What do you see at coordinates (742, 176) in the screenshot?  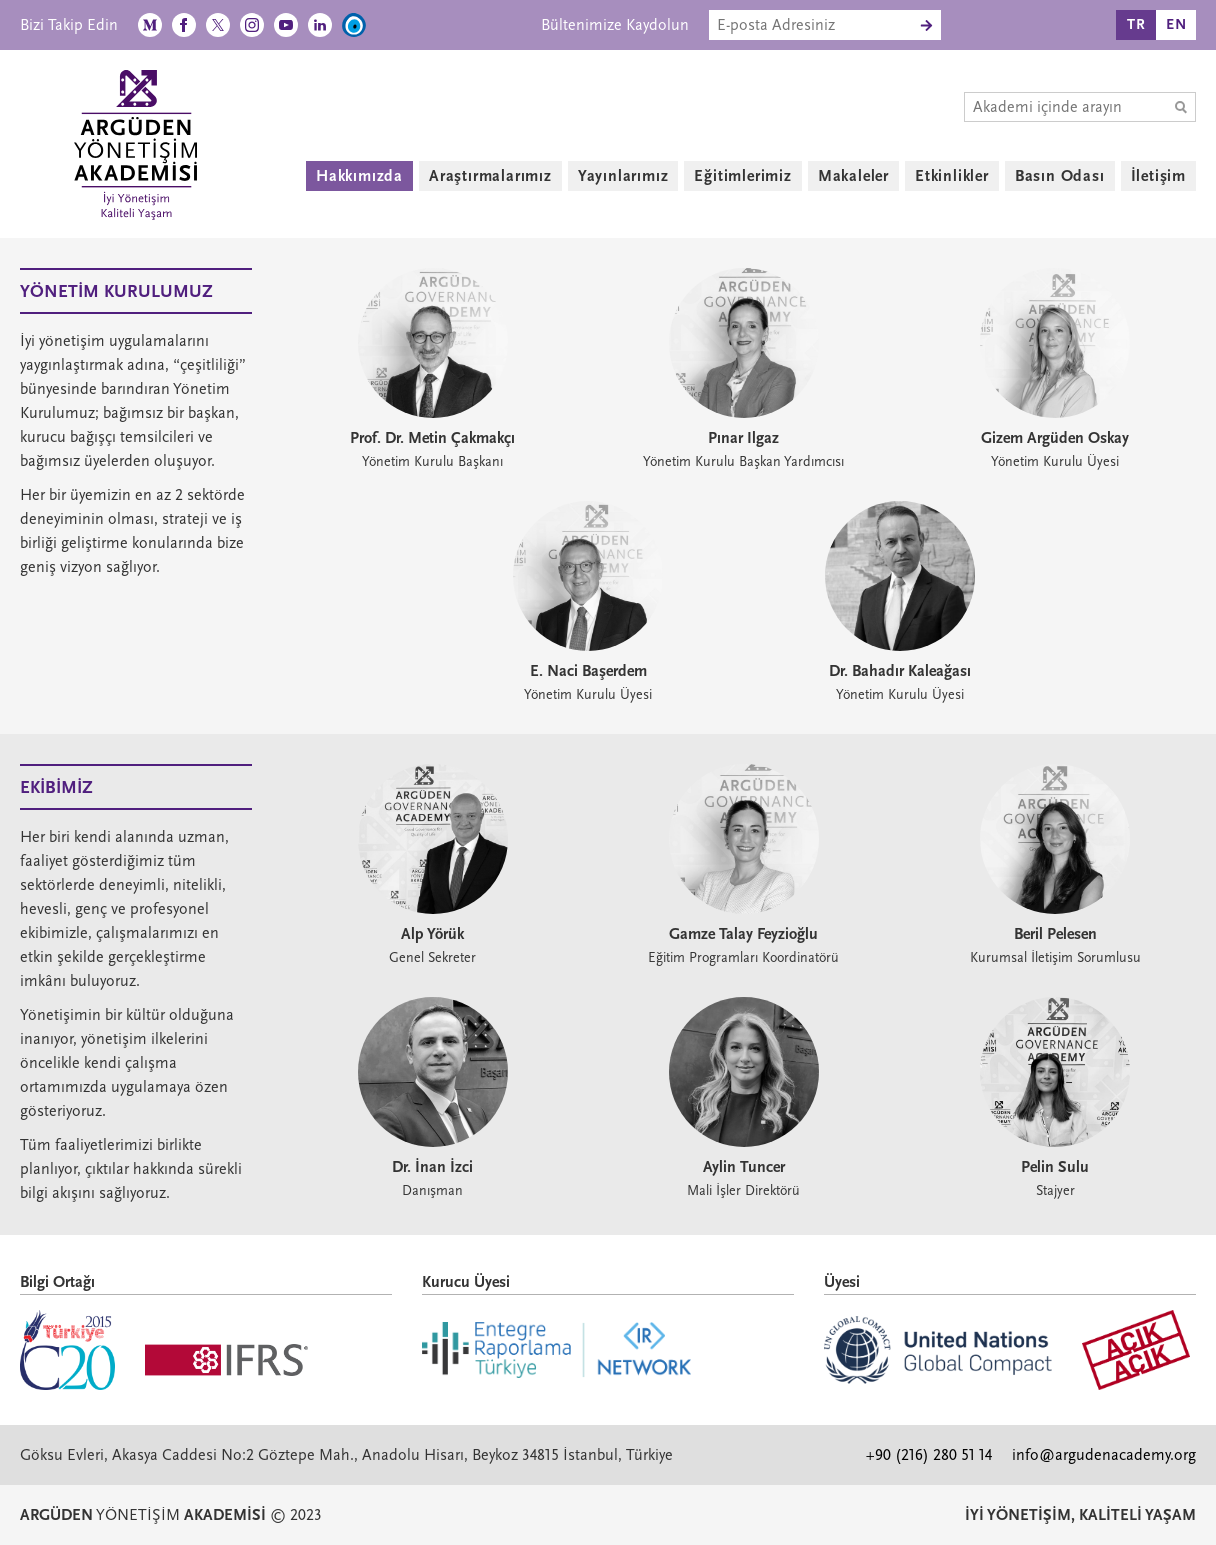 I see `Eğitimlerimiz` at bounding box center [742, 176].